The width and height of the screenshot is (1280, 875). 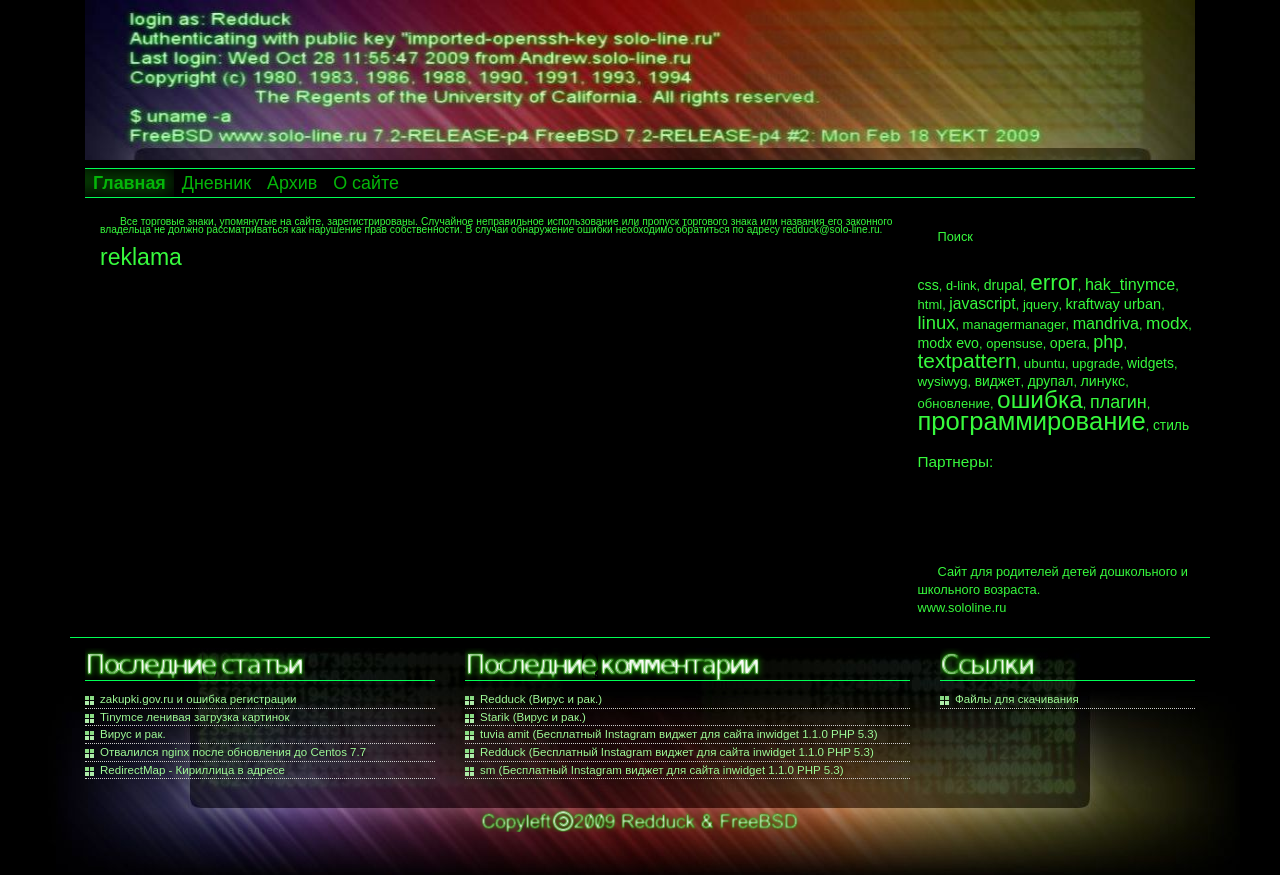 I want to click on Отвалился nginx после обновления до Centos 7.7, so click(x=233, y=752).